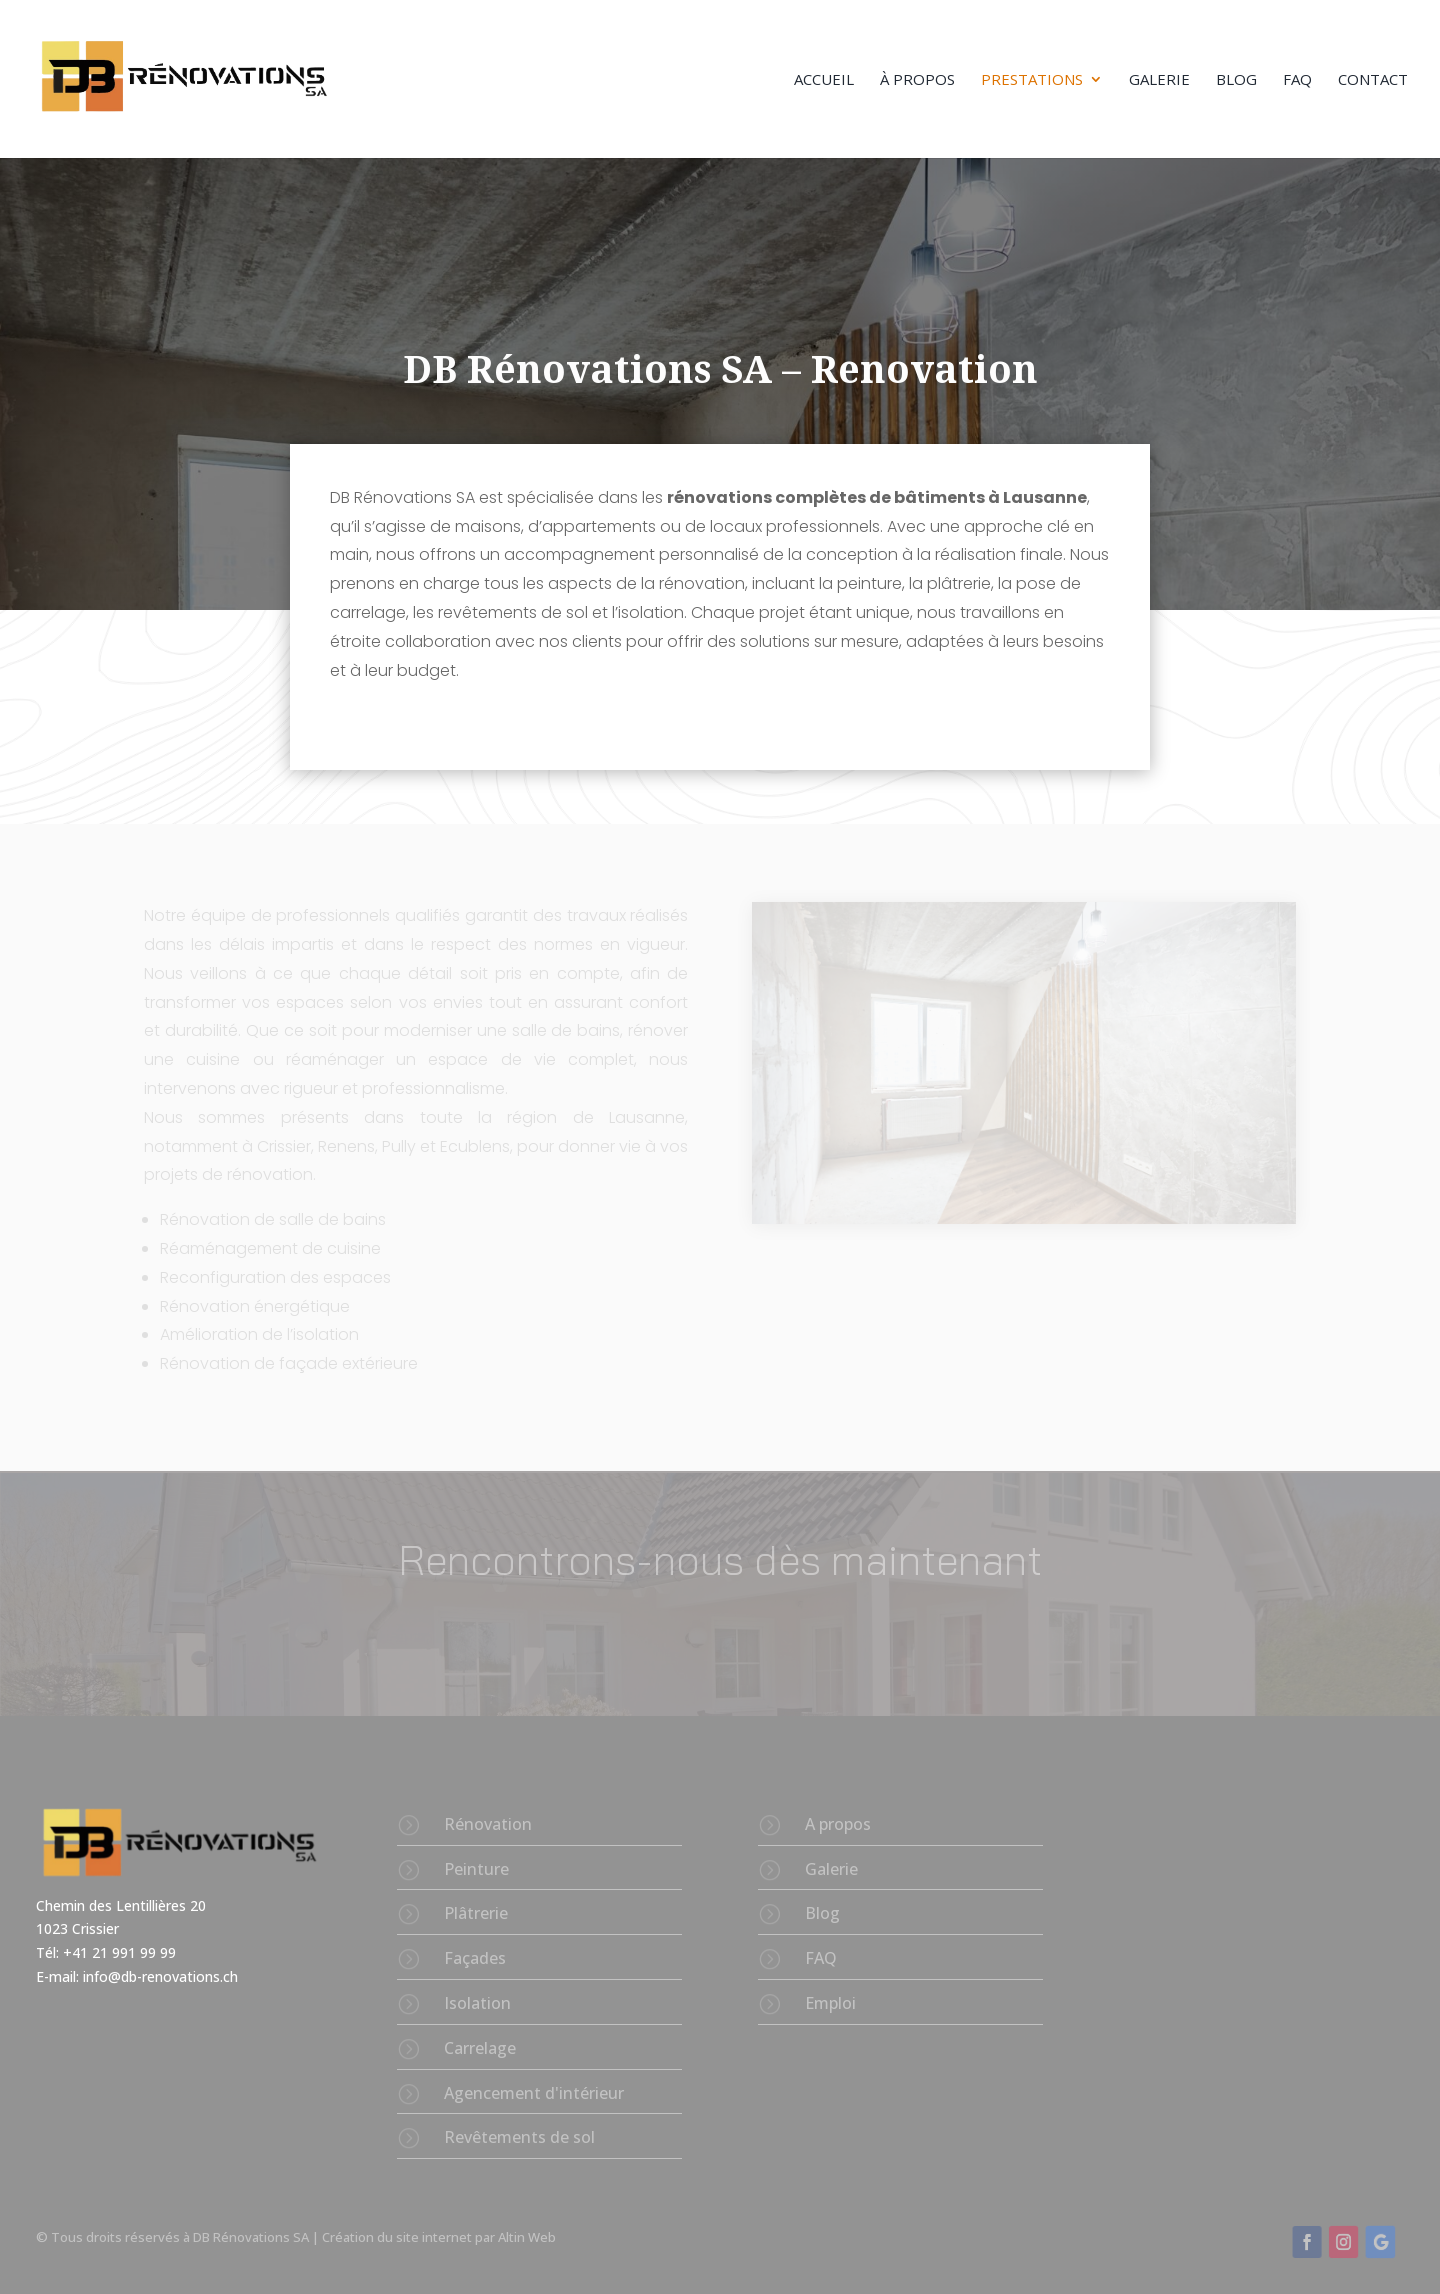 This screenshot has height=2294, width=1440. Describe the element at coordinates (824, 80) in the screenshot. I see `Accueil` at that location.